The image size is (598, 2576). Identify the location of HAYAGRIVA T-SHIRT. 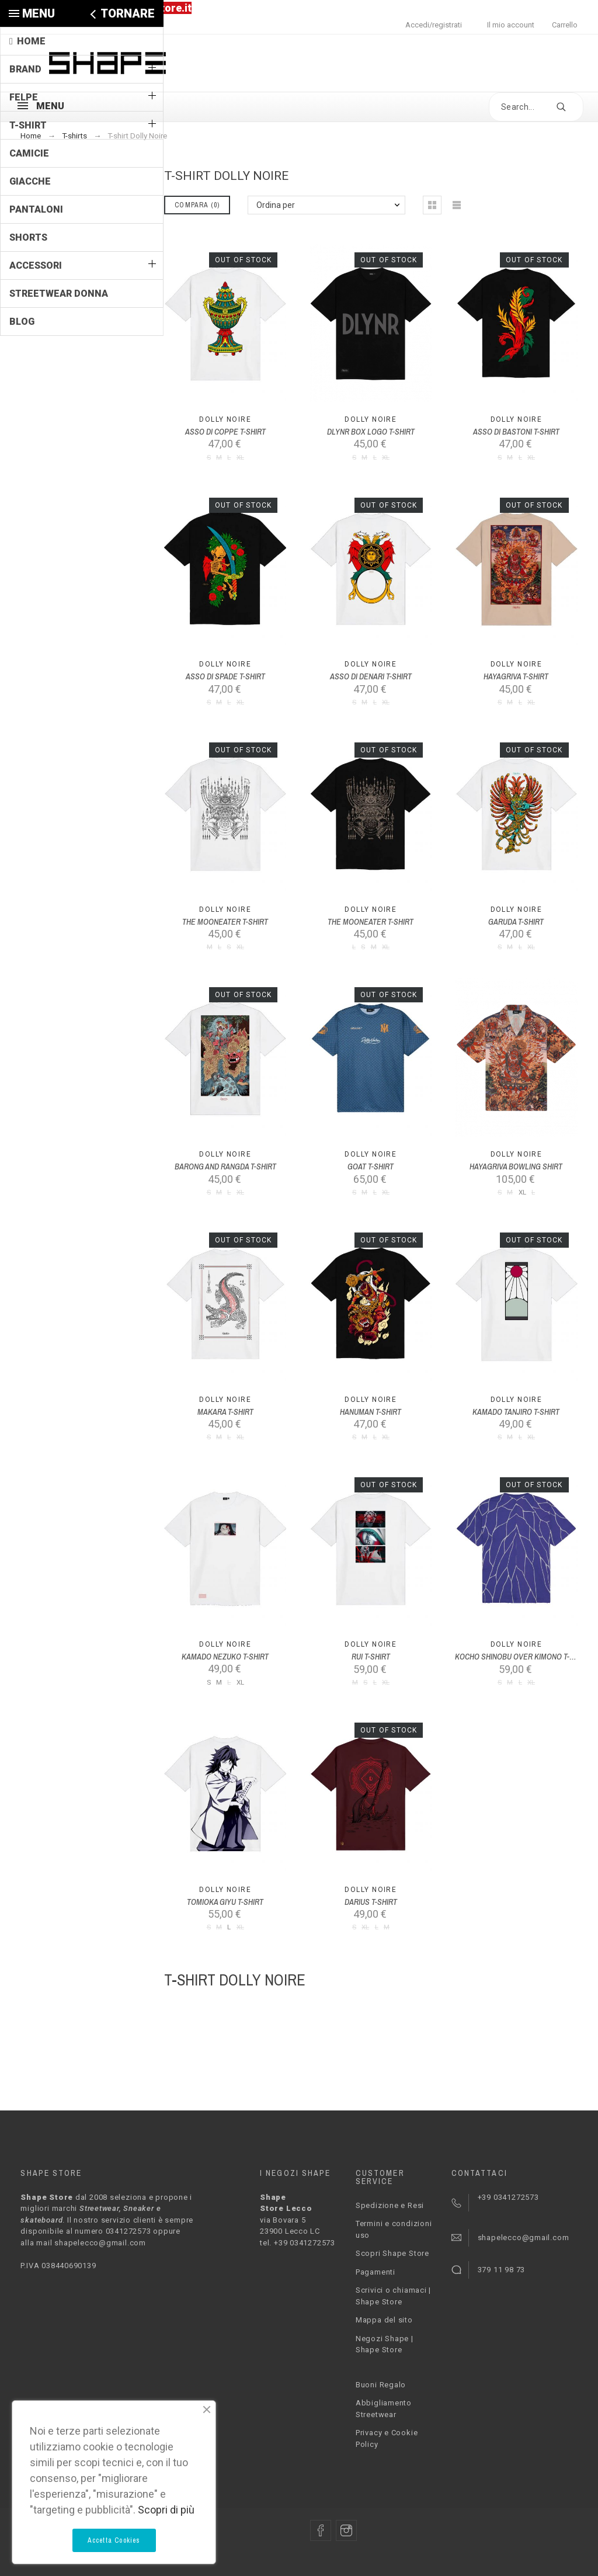
(516, 676).